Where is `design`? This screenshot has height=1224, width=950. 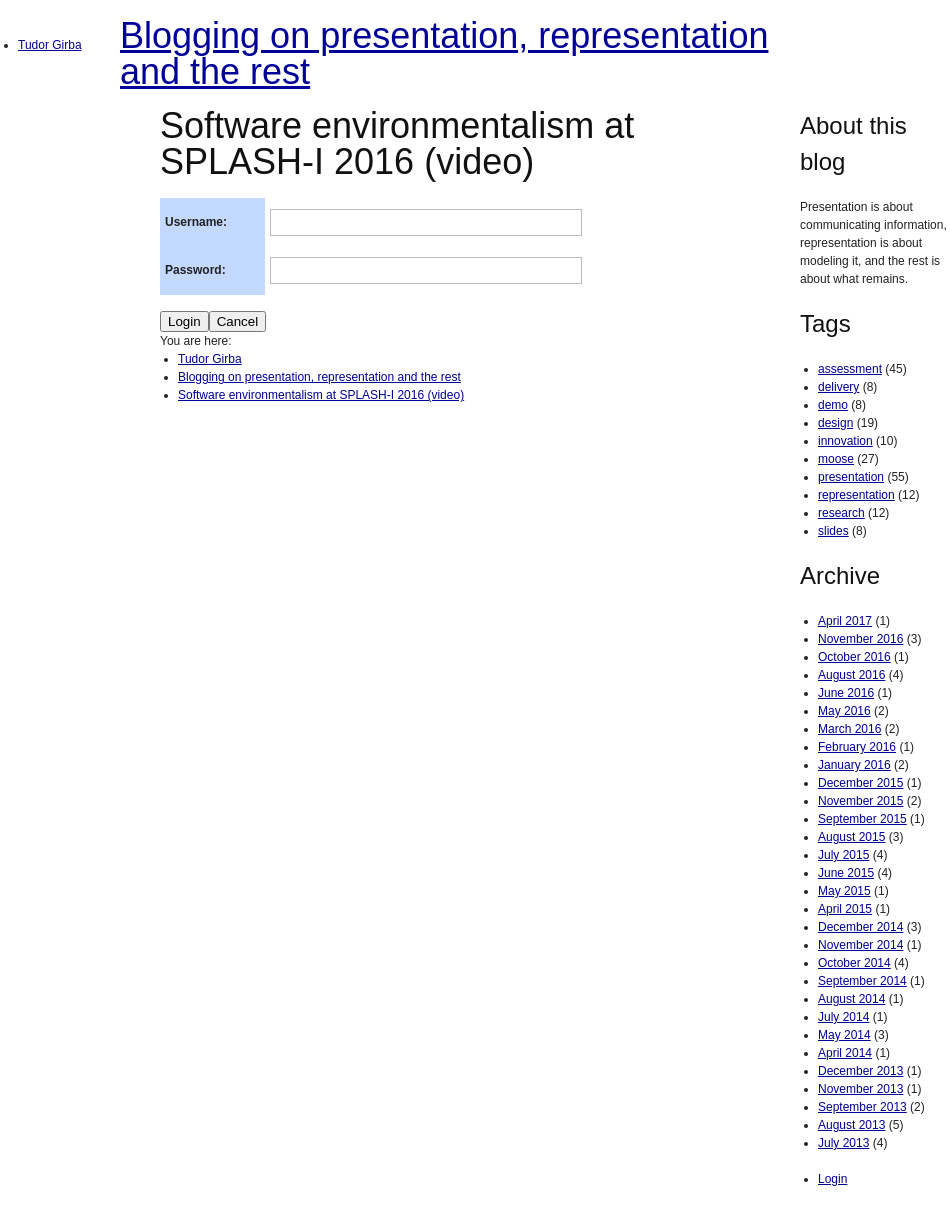
design is located at coordinates (835, 423).